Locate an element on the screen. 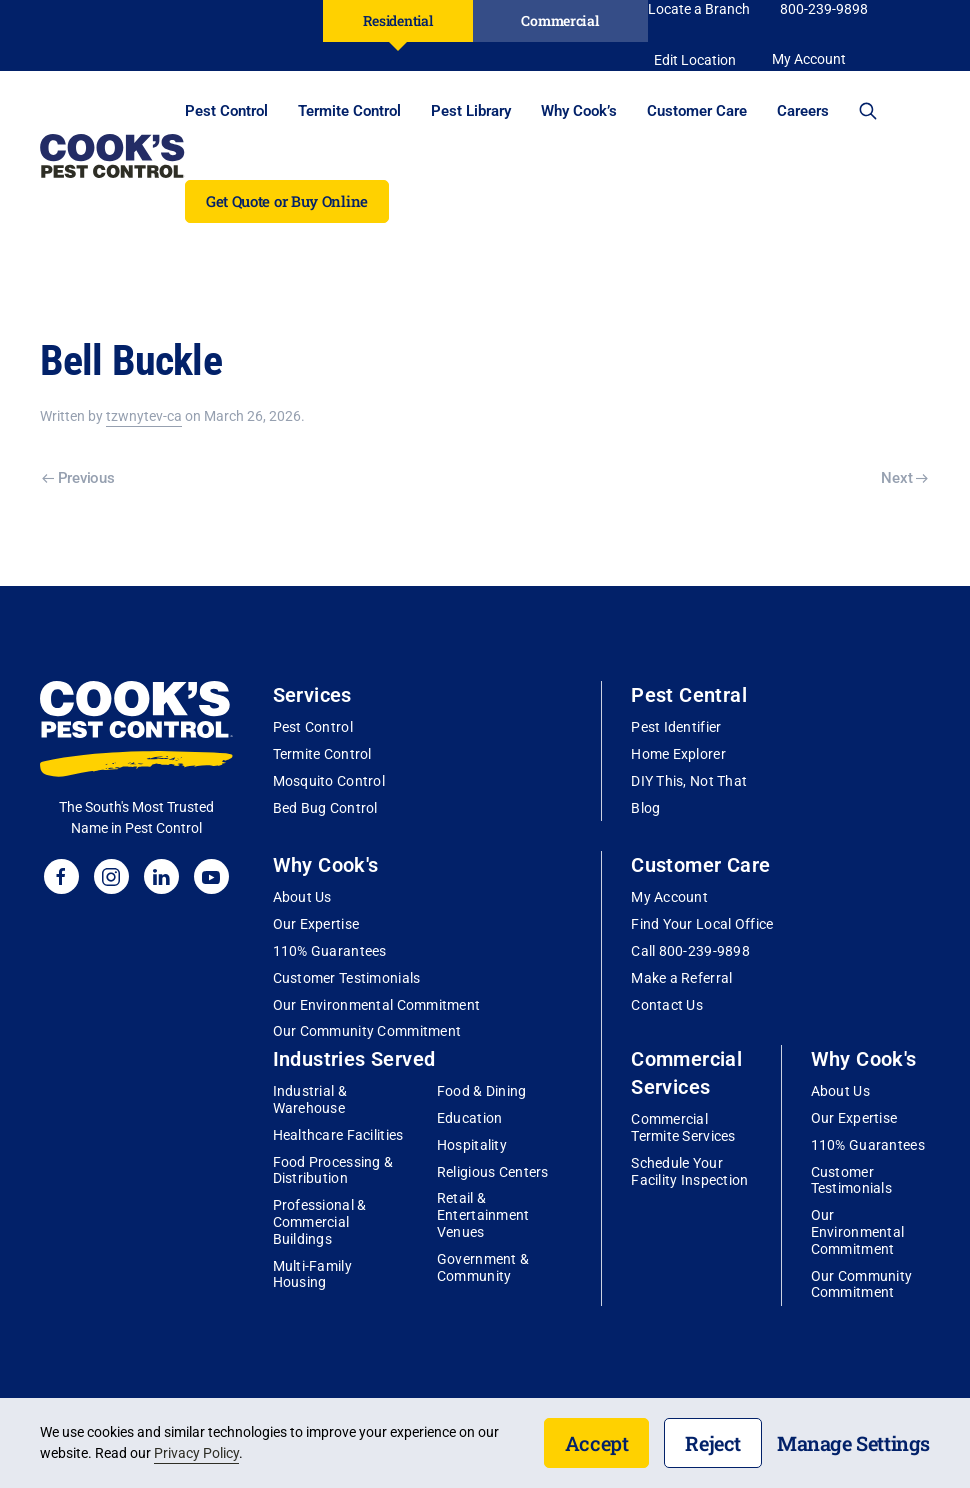 This screenshot has width=970, height=1488. My Account is located at coordinates (669, 897).